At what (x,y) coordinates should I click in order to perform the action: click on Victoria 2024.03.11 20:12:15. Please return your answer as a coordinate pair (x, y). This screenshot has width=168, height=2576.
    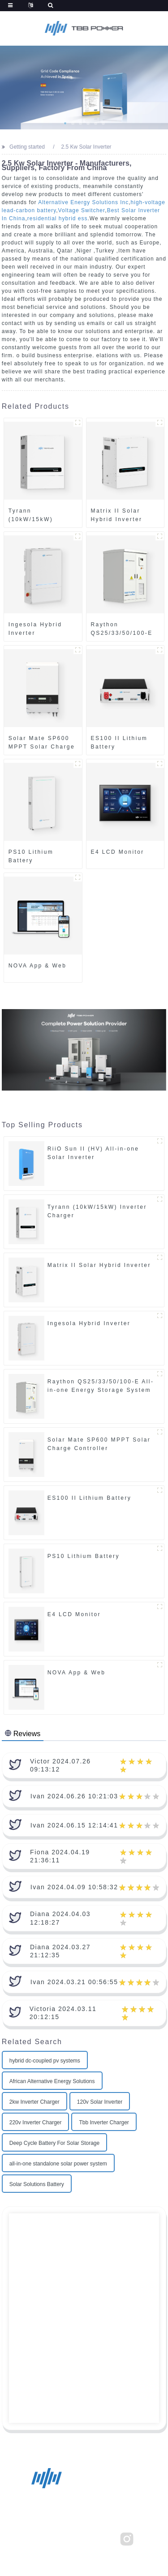
    Looking at the image, I should click on (63, 2012).